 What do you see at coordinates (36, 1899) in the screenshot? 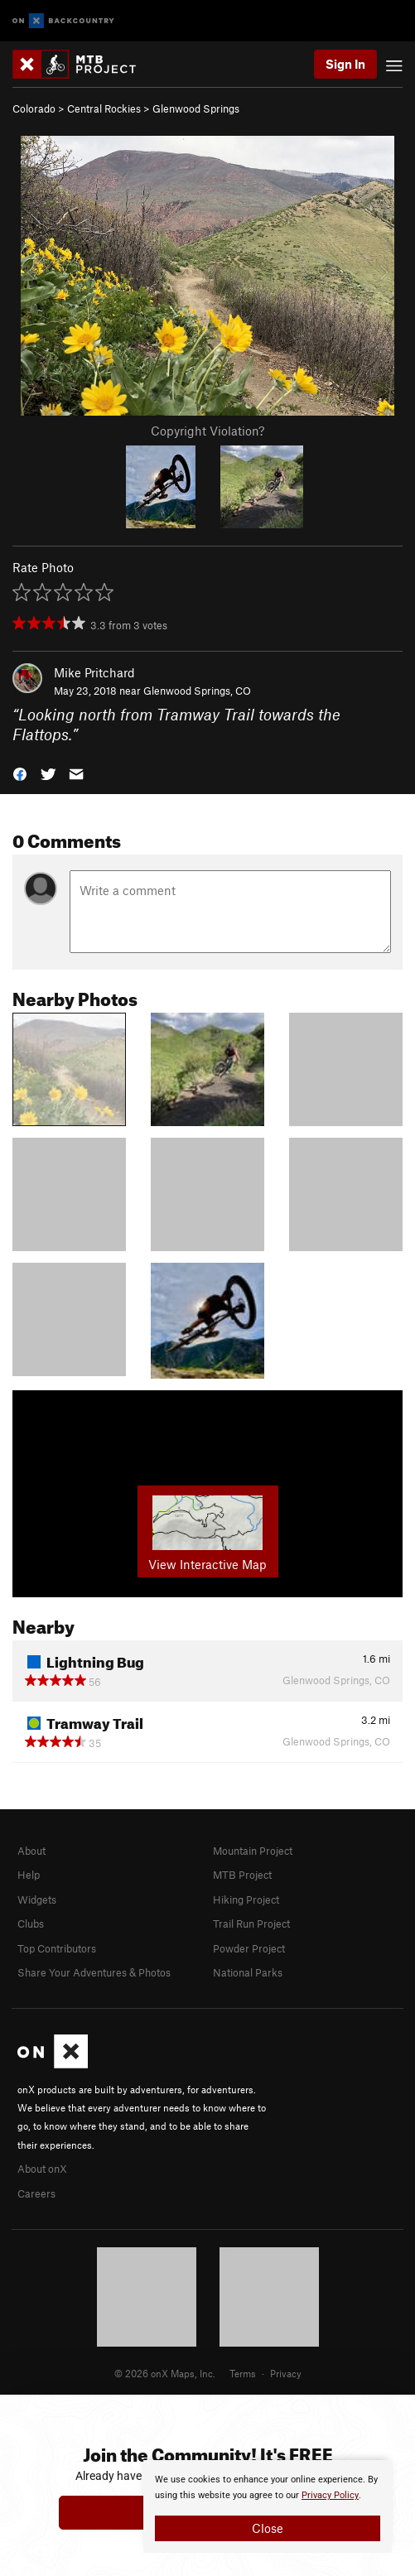
I see `Widgets` at bounding box center [36, 1899].